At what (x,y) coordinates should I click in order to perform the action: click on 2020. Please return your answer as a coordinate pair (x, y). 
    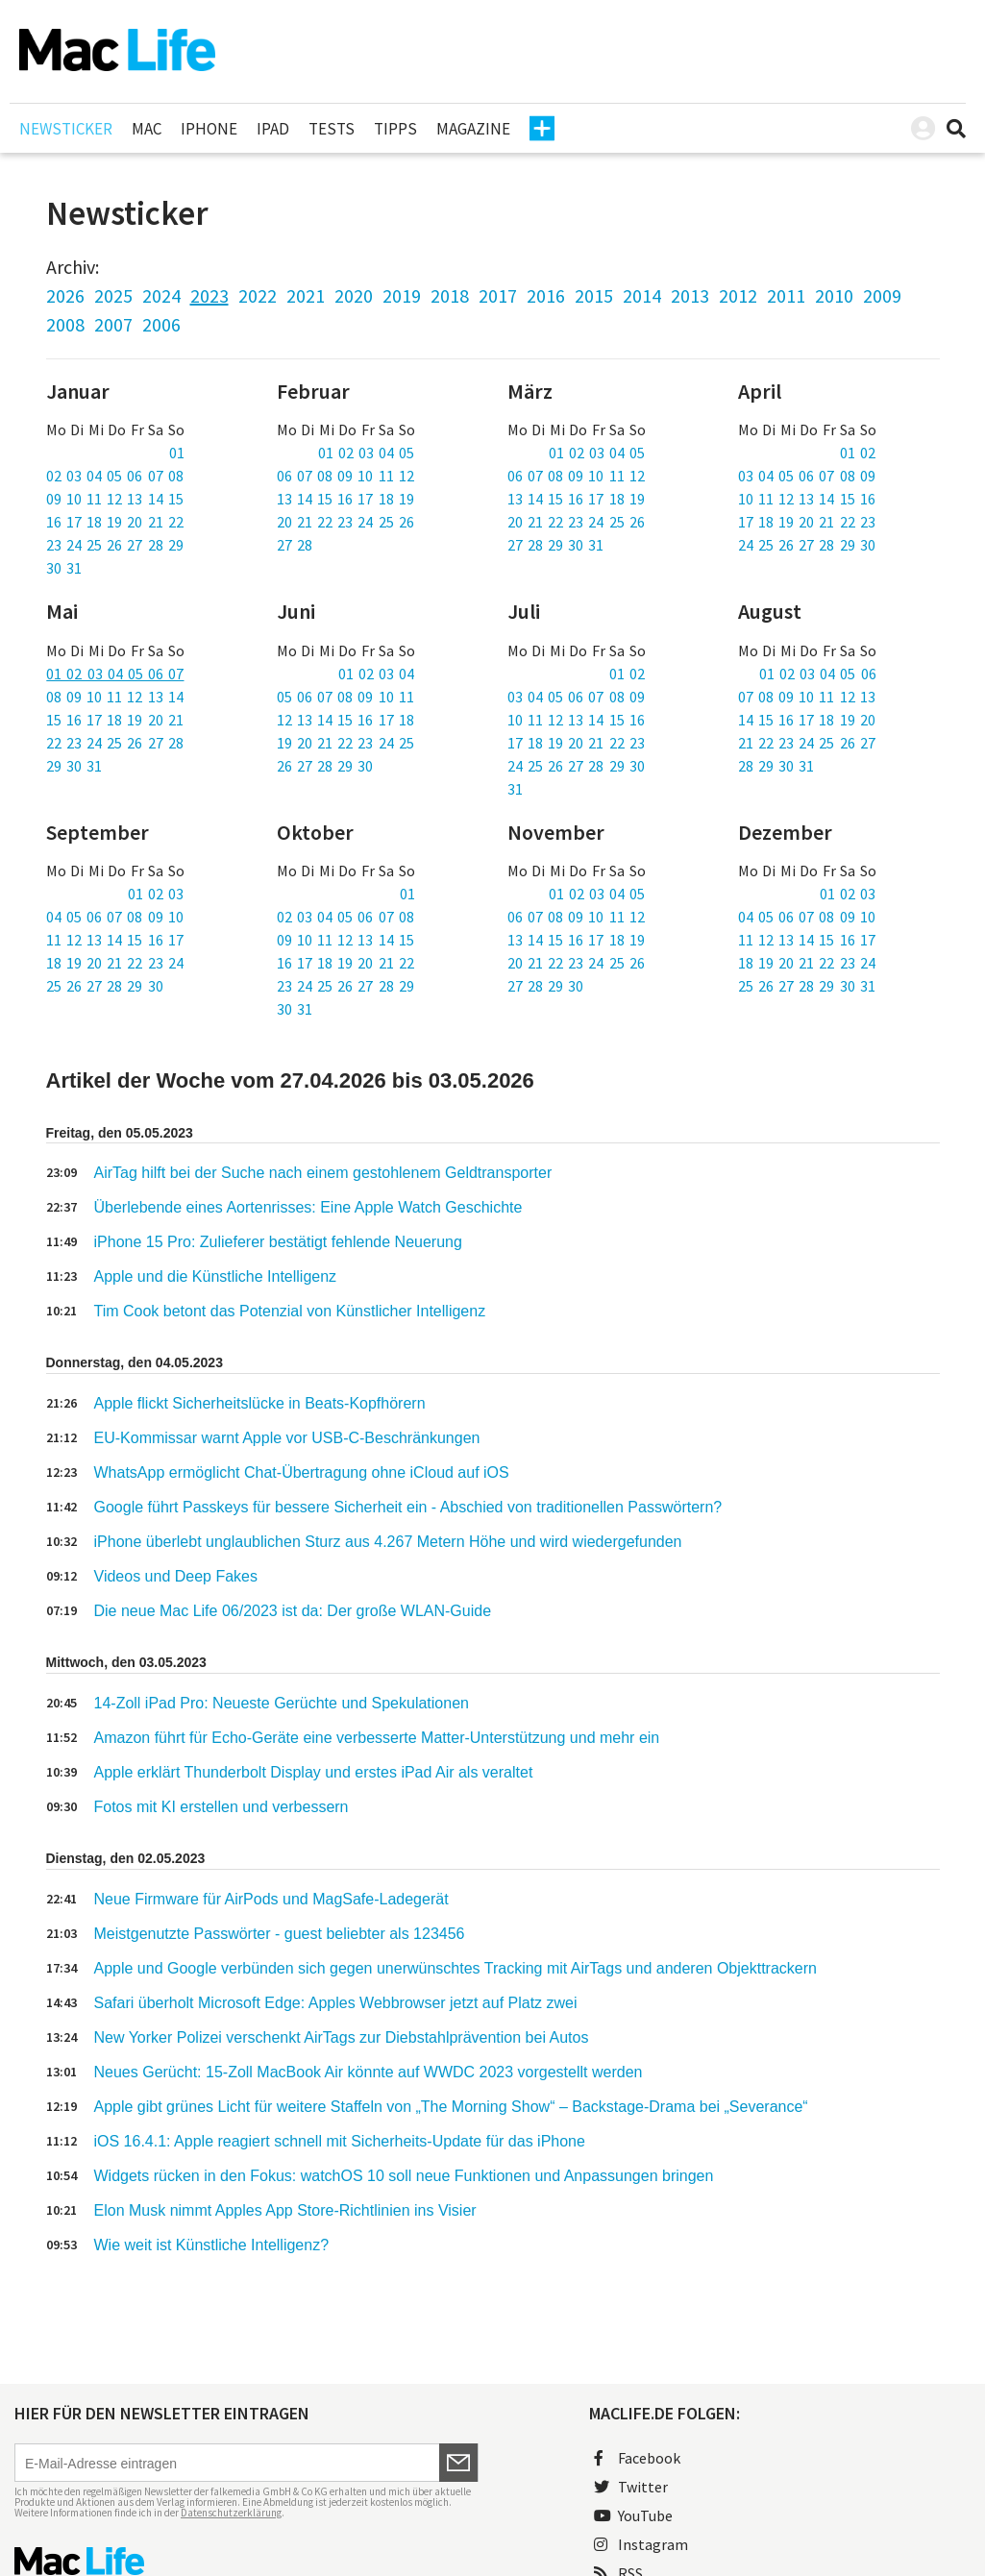
    Looking at the image, I should click on (353, 295).